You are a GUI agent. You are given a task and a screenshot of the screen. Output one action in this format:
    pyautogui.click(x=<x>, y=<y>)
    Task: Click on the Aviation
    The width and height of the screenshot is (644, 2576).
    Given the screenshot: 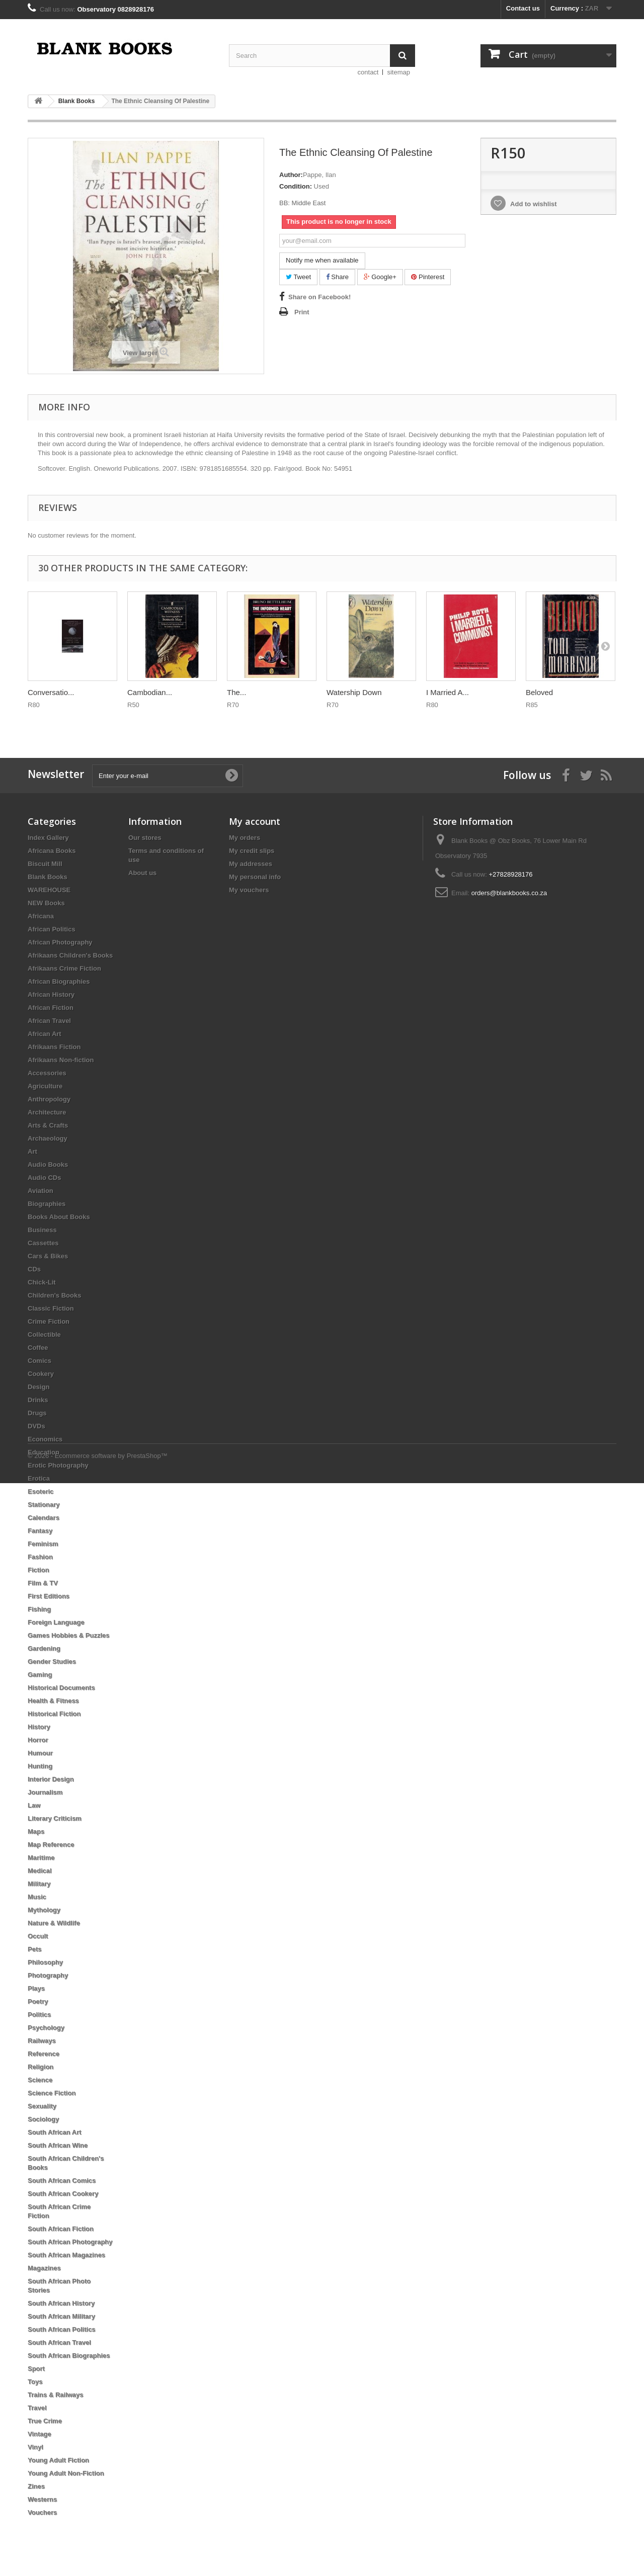 What is the action you would take?
    pyautogui.click(x=40, y=1190)
    